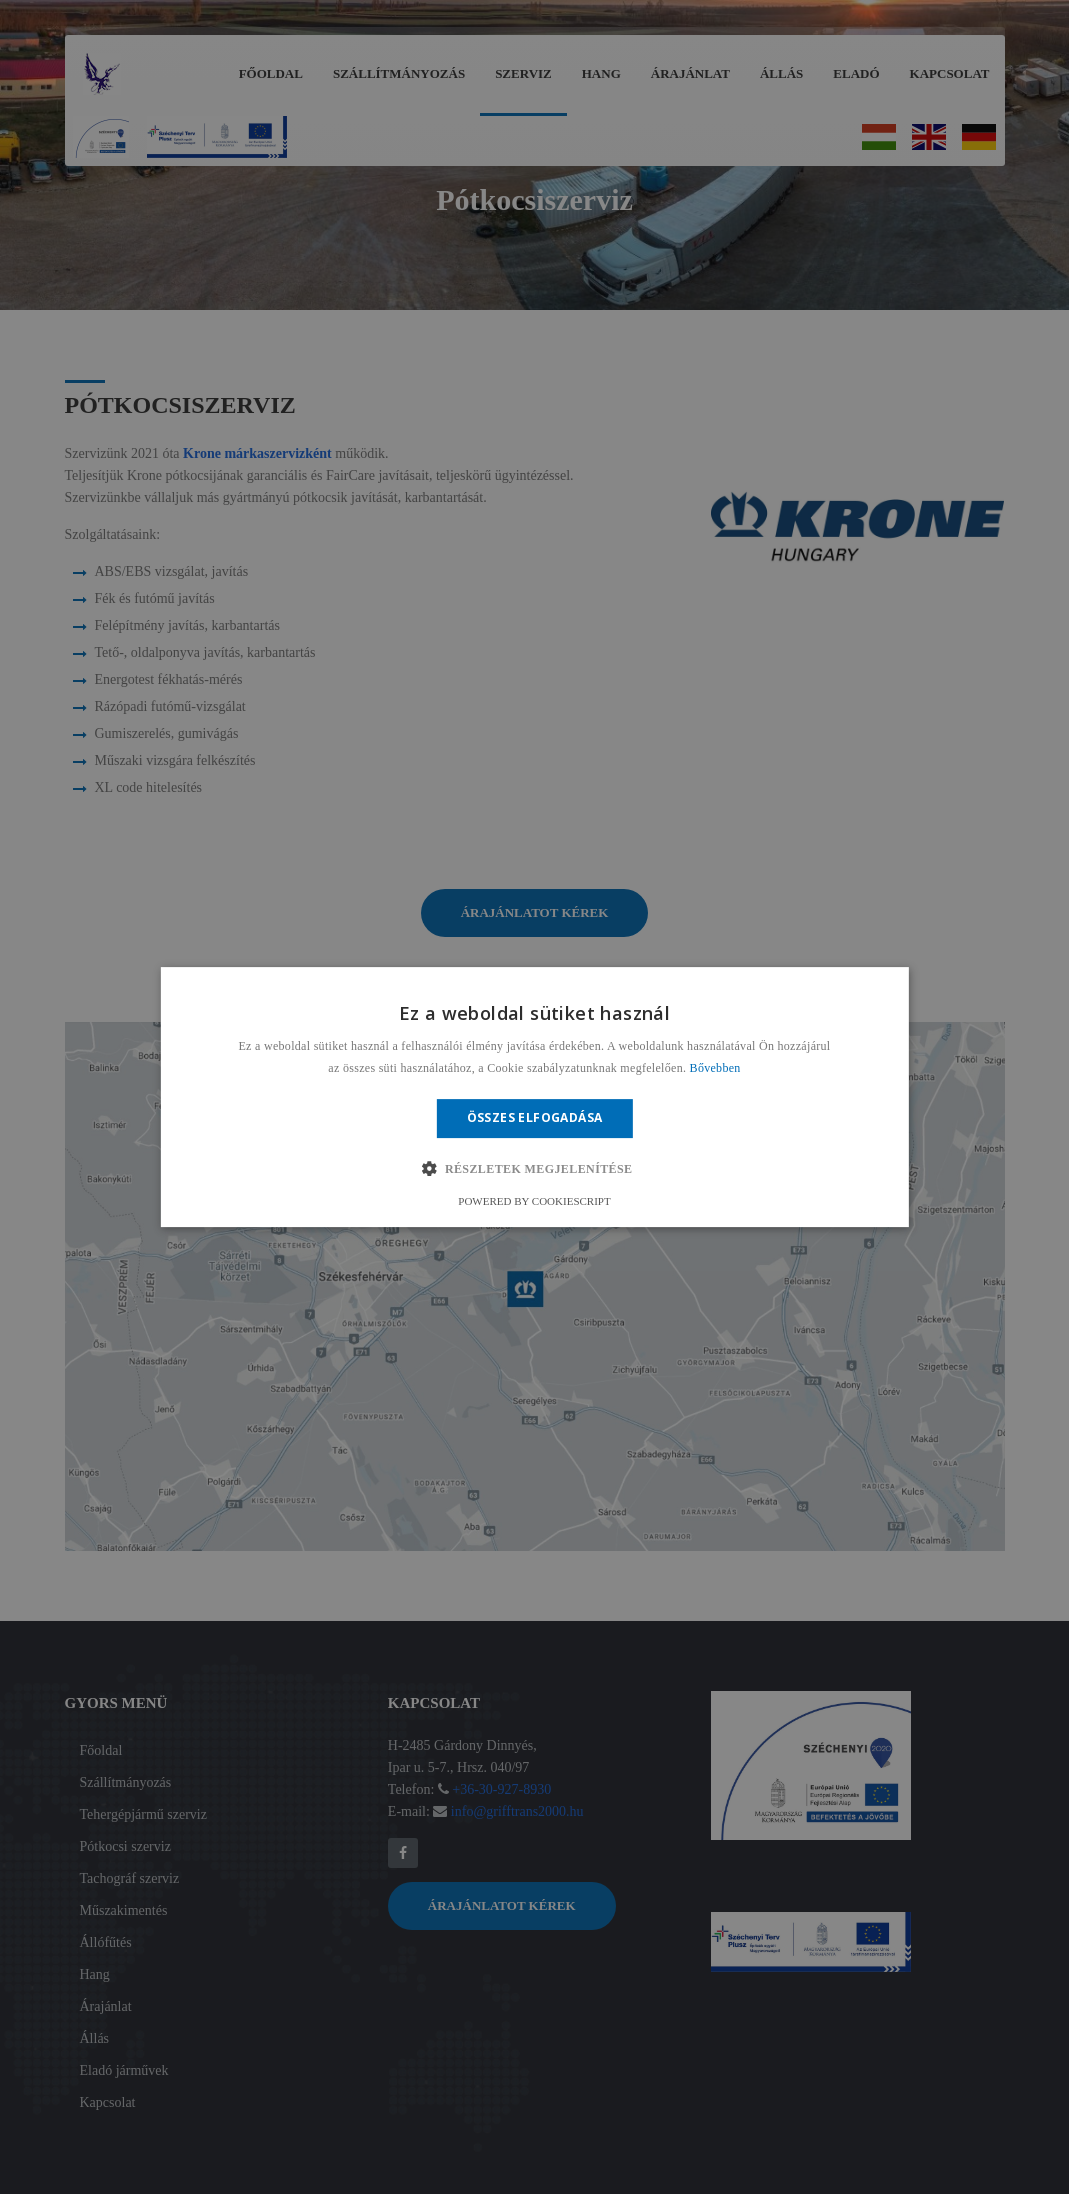  Describe the element at coordinates (534, 1201) in the screenshot. I see `Powered by CookieScript [Powered by CookieScript, opens a new window]` at that location.